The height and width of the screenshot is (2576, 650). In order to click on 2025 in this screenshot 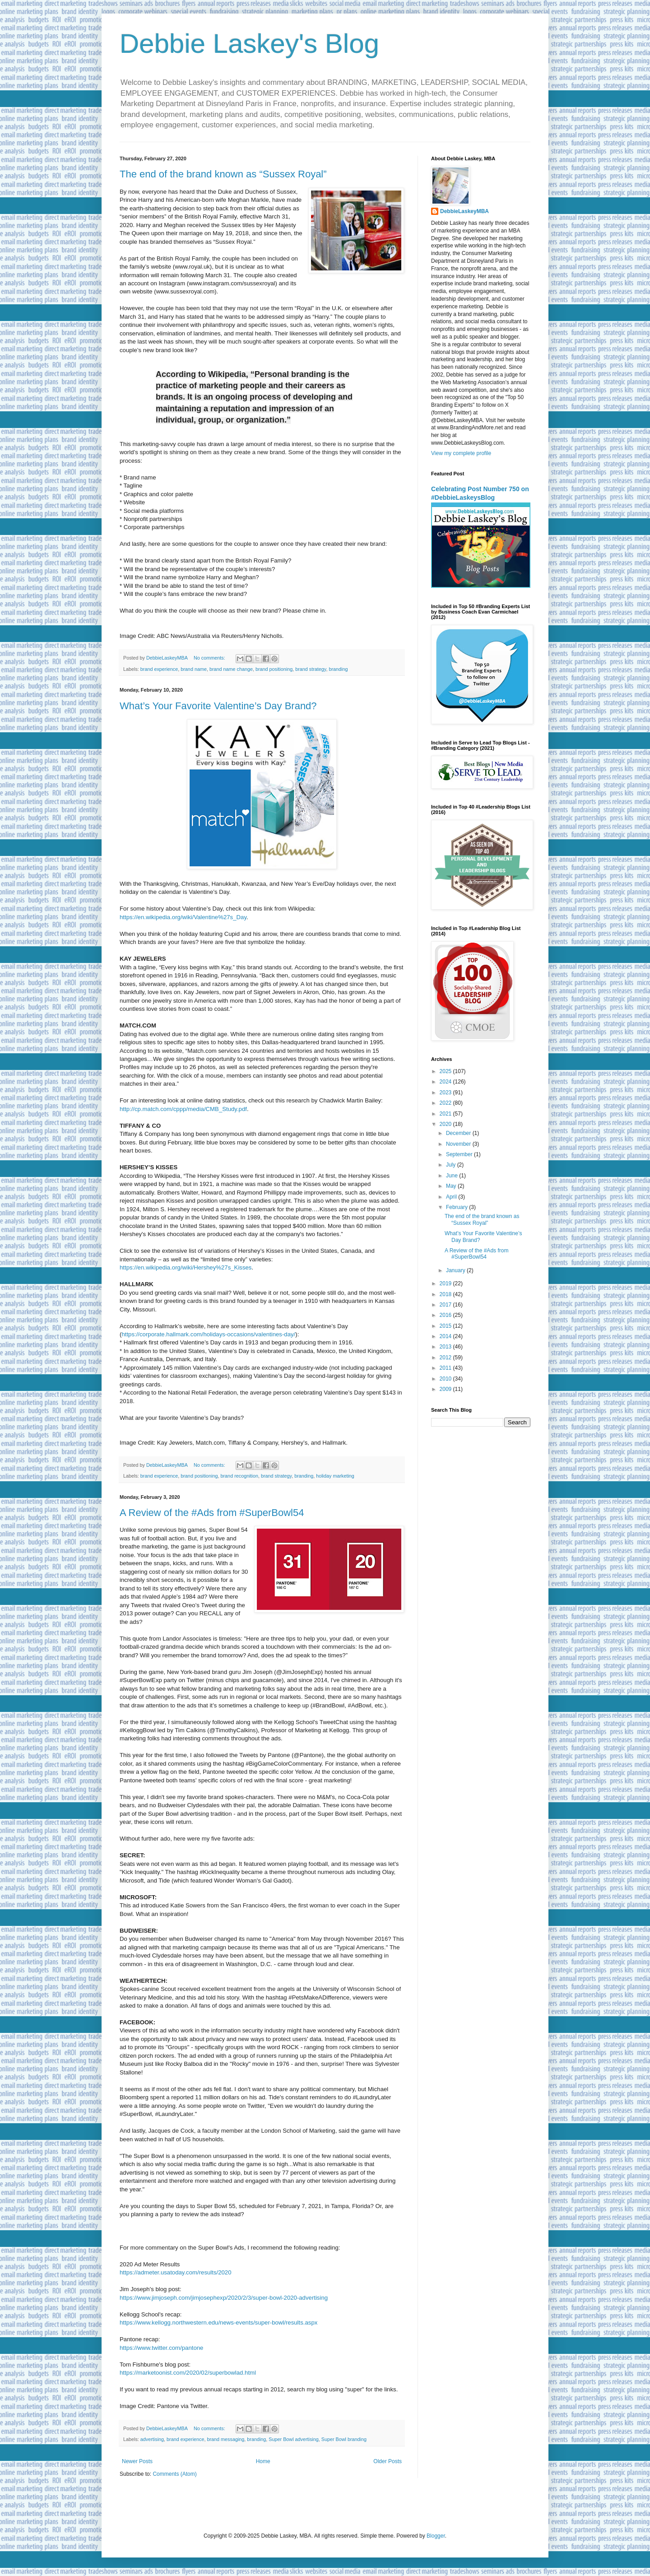, I will do `click(446, 1071)`.